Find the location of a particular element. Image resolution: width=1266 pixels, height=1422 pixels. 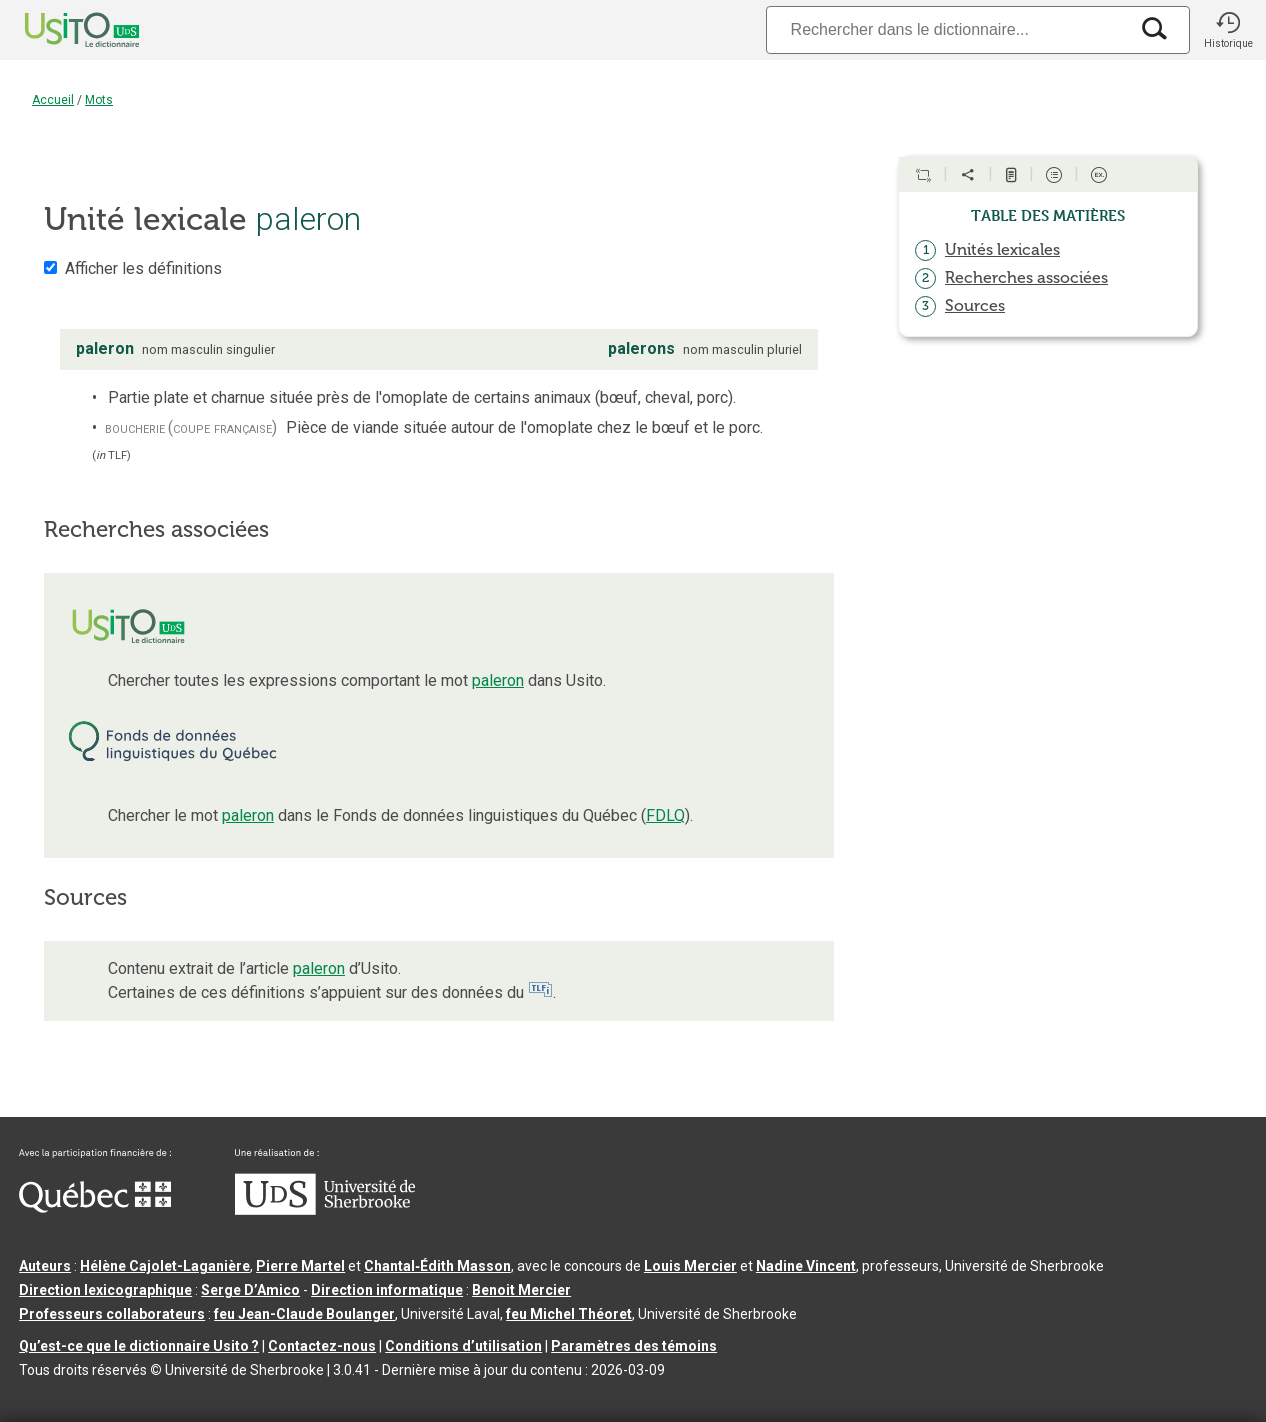

Serge D’Amico is located at coordinates (250, 1290).